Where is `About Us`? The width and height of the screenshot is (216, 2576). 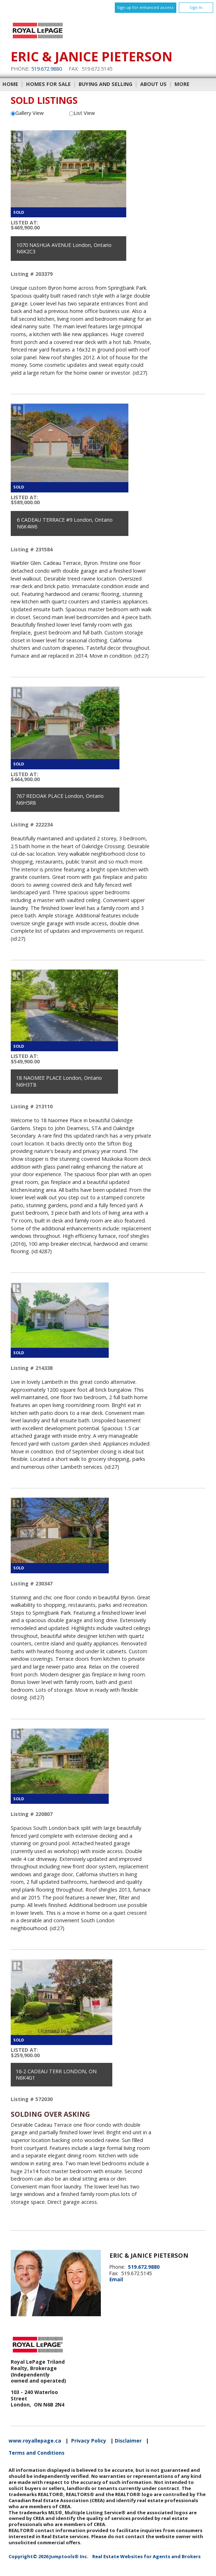 About Us is located at coordinates (153, 84).